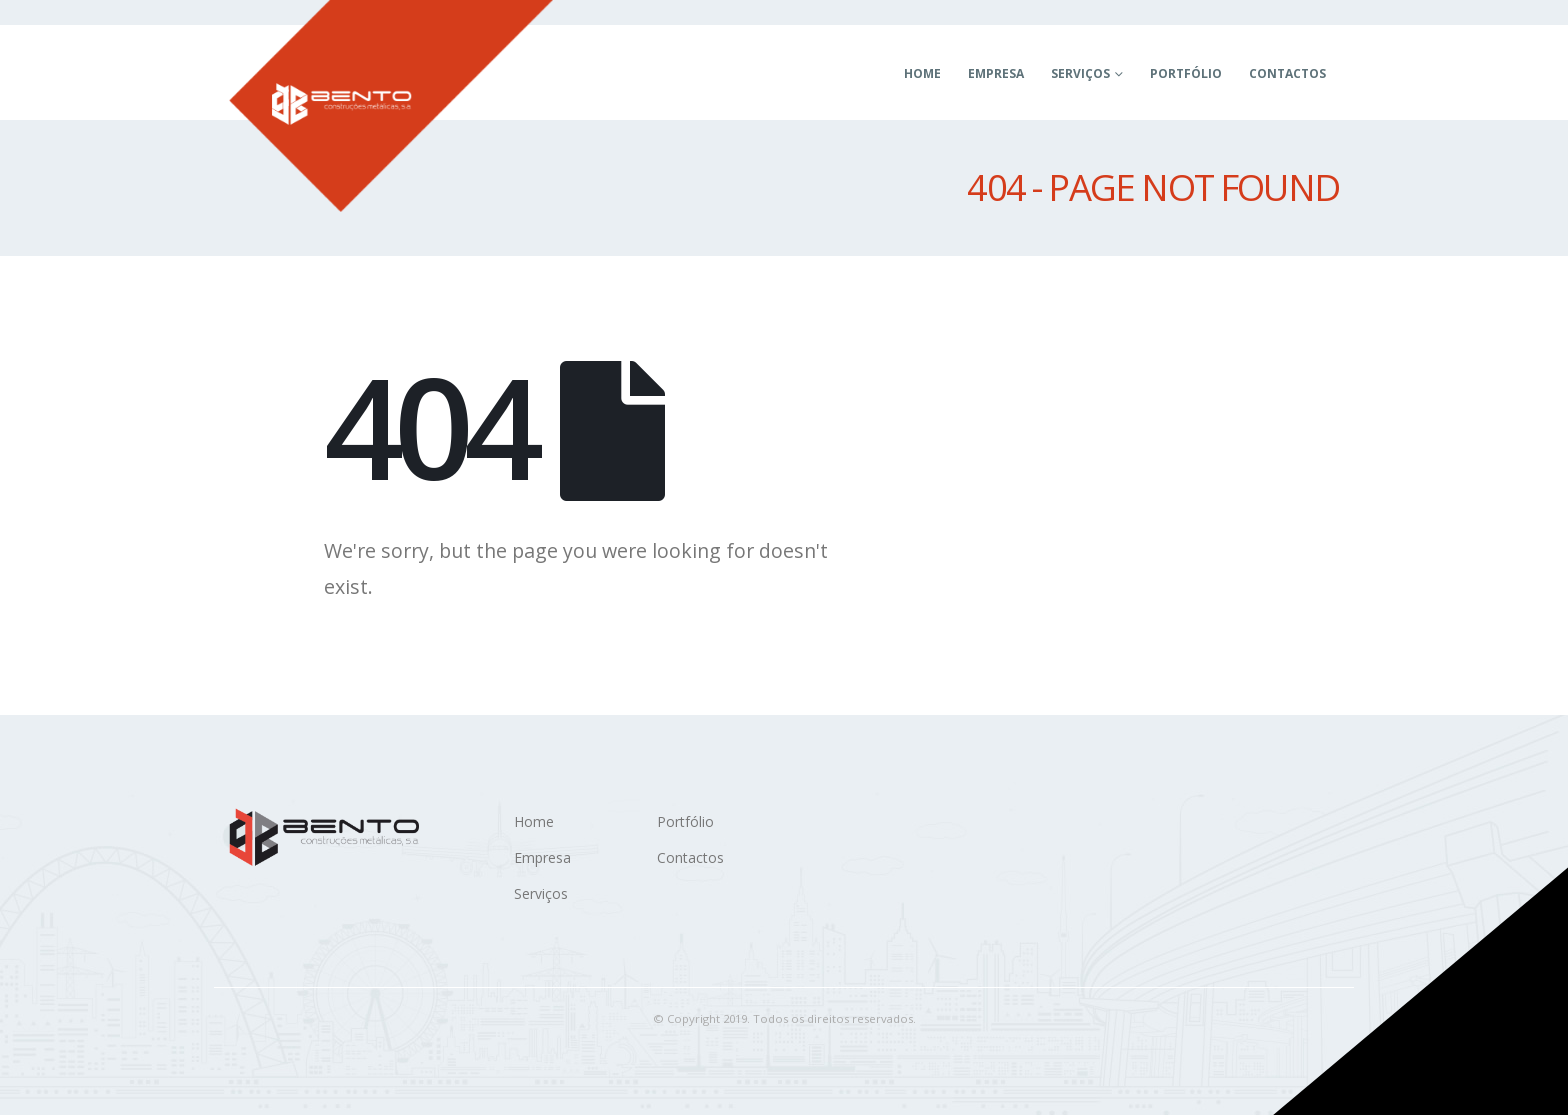  What do you see at coordinates (1080, 73) in the screenshot?
I see `Serviços` at bounding box center [1080, 73].